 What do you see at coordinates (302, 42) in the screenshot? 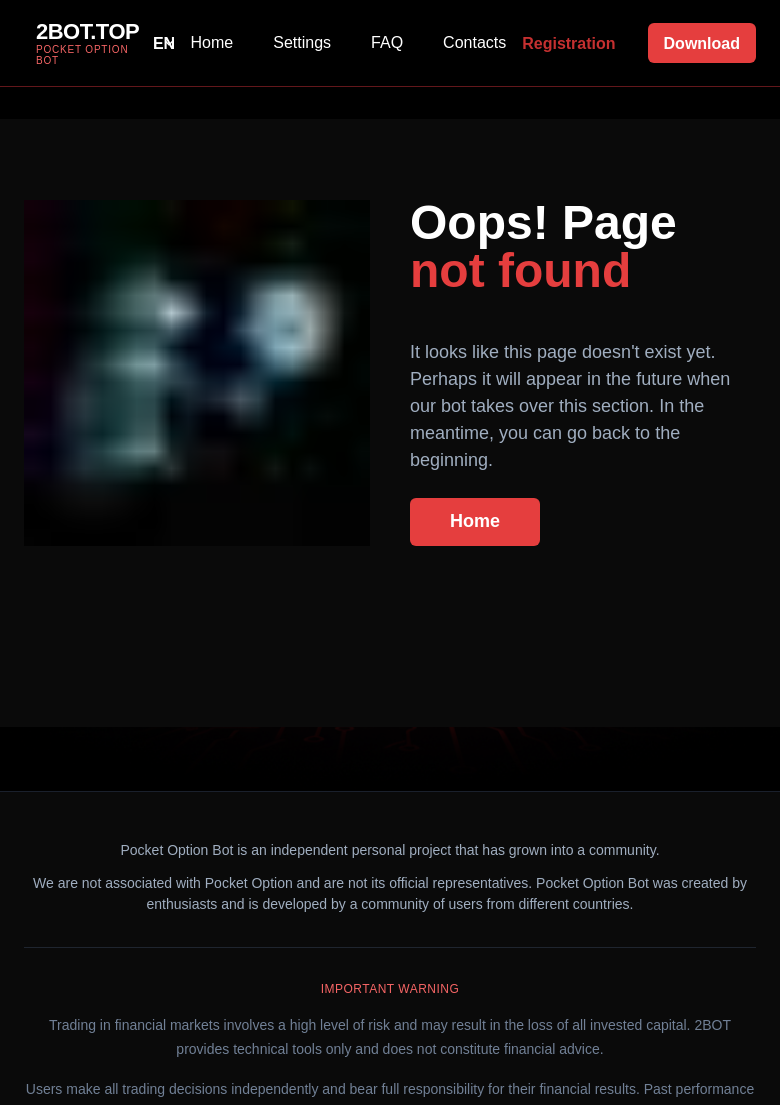
I see `Settings` at bounding box center [302, 42].